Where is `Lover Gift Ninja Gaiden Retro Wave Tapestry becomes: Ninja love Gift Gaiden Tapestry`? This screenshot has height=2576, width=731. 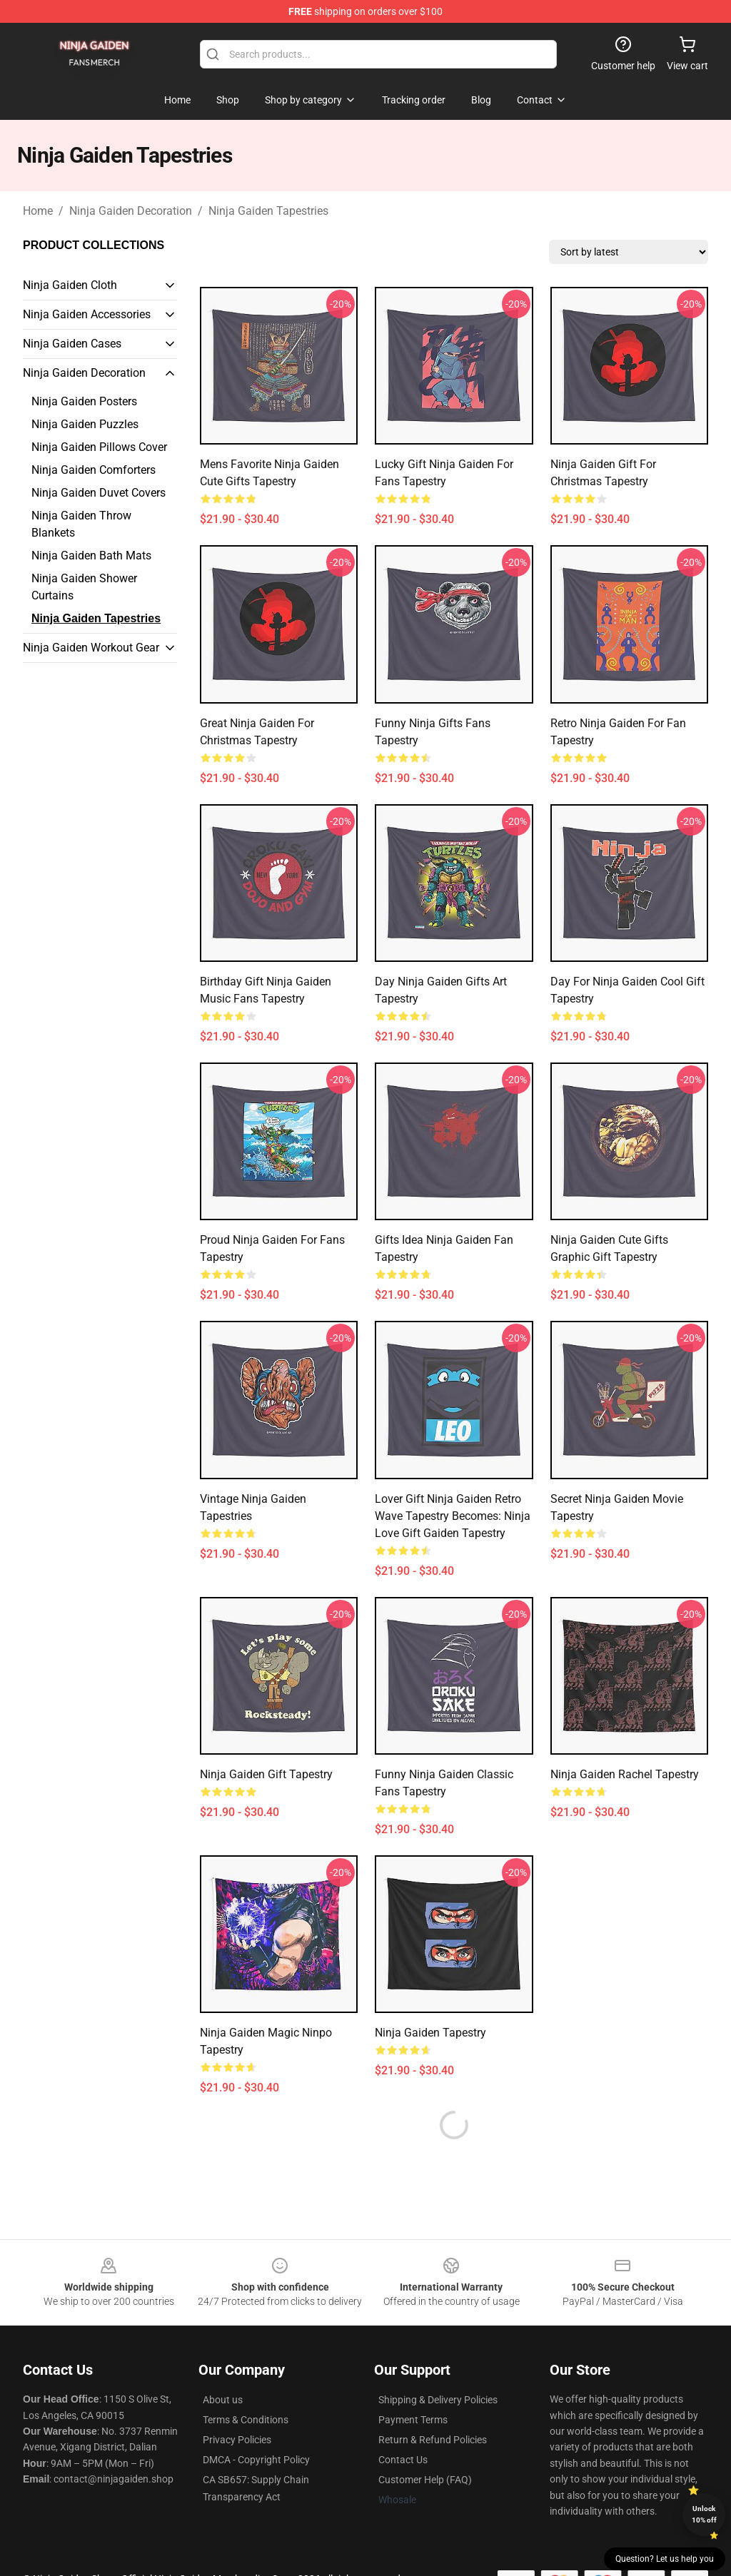 Lover Gift Ninja Gaiden Retro Wave Tapestry becomes: Ninja love Gift Gaiden Tapestry is located at coordinates (452, 1516).